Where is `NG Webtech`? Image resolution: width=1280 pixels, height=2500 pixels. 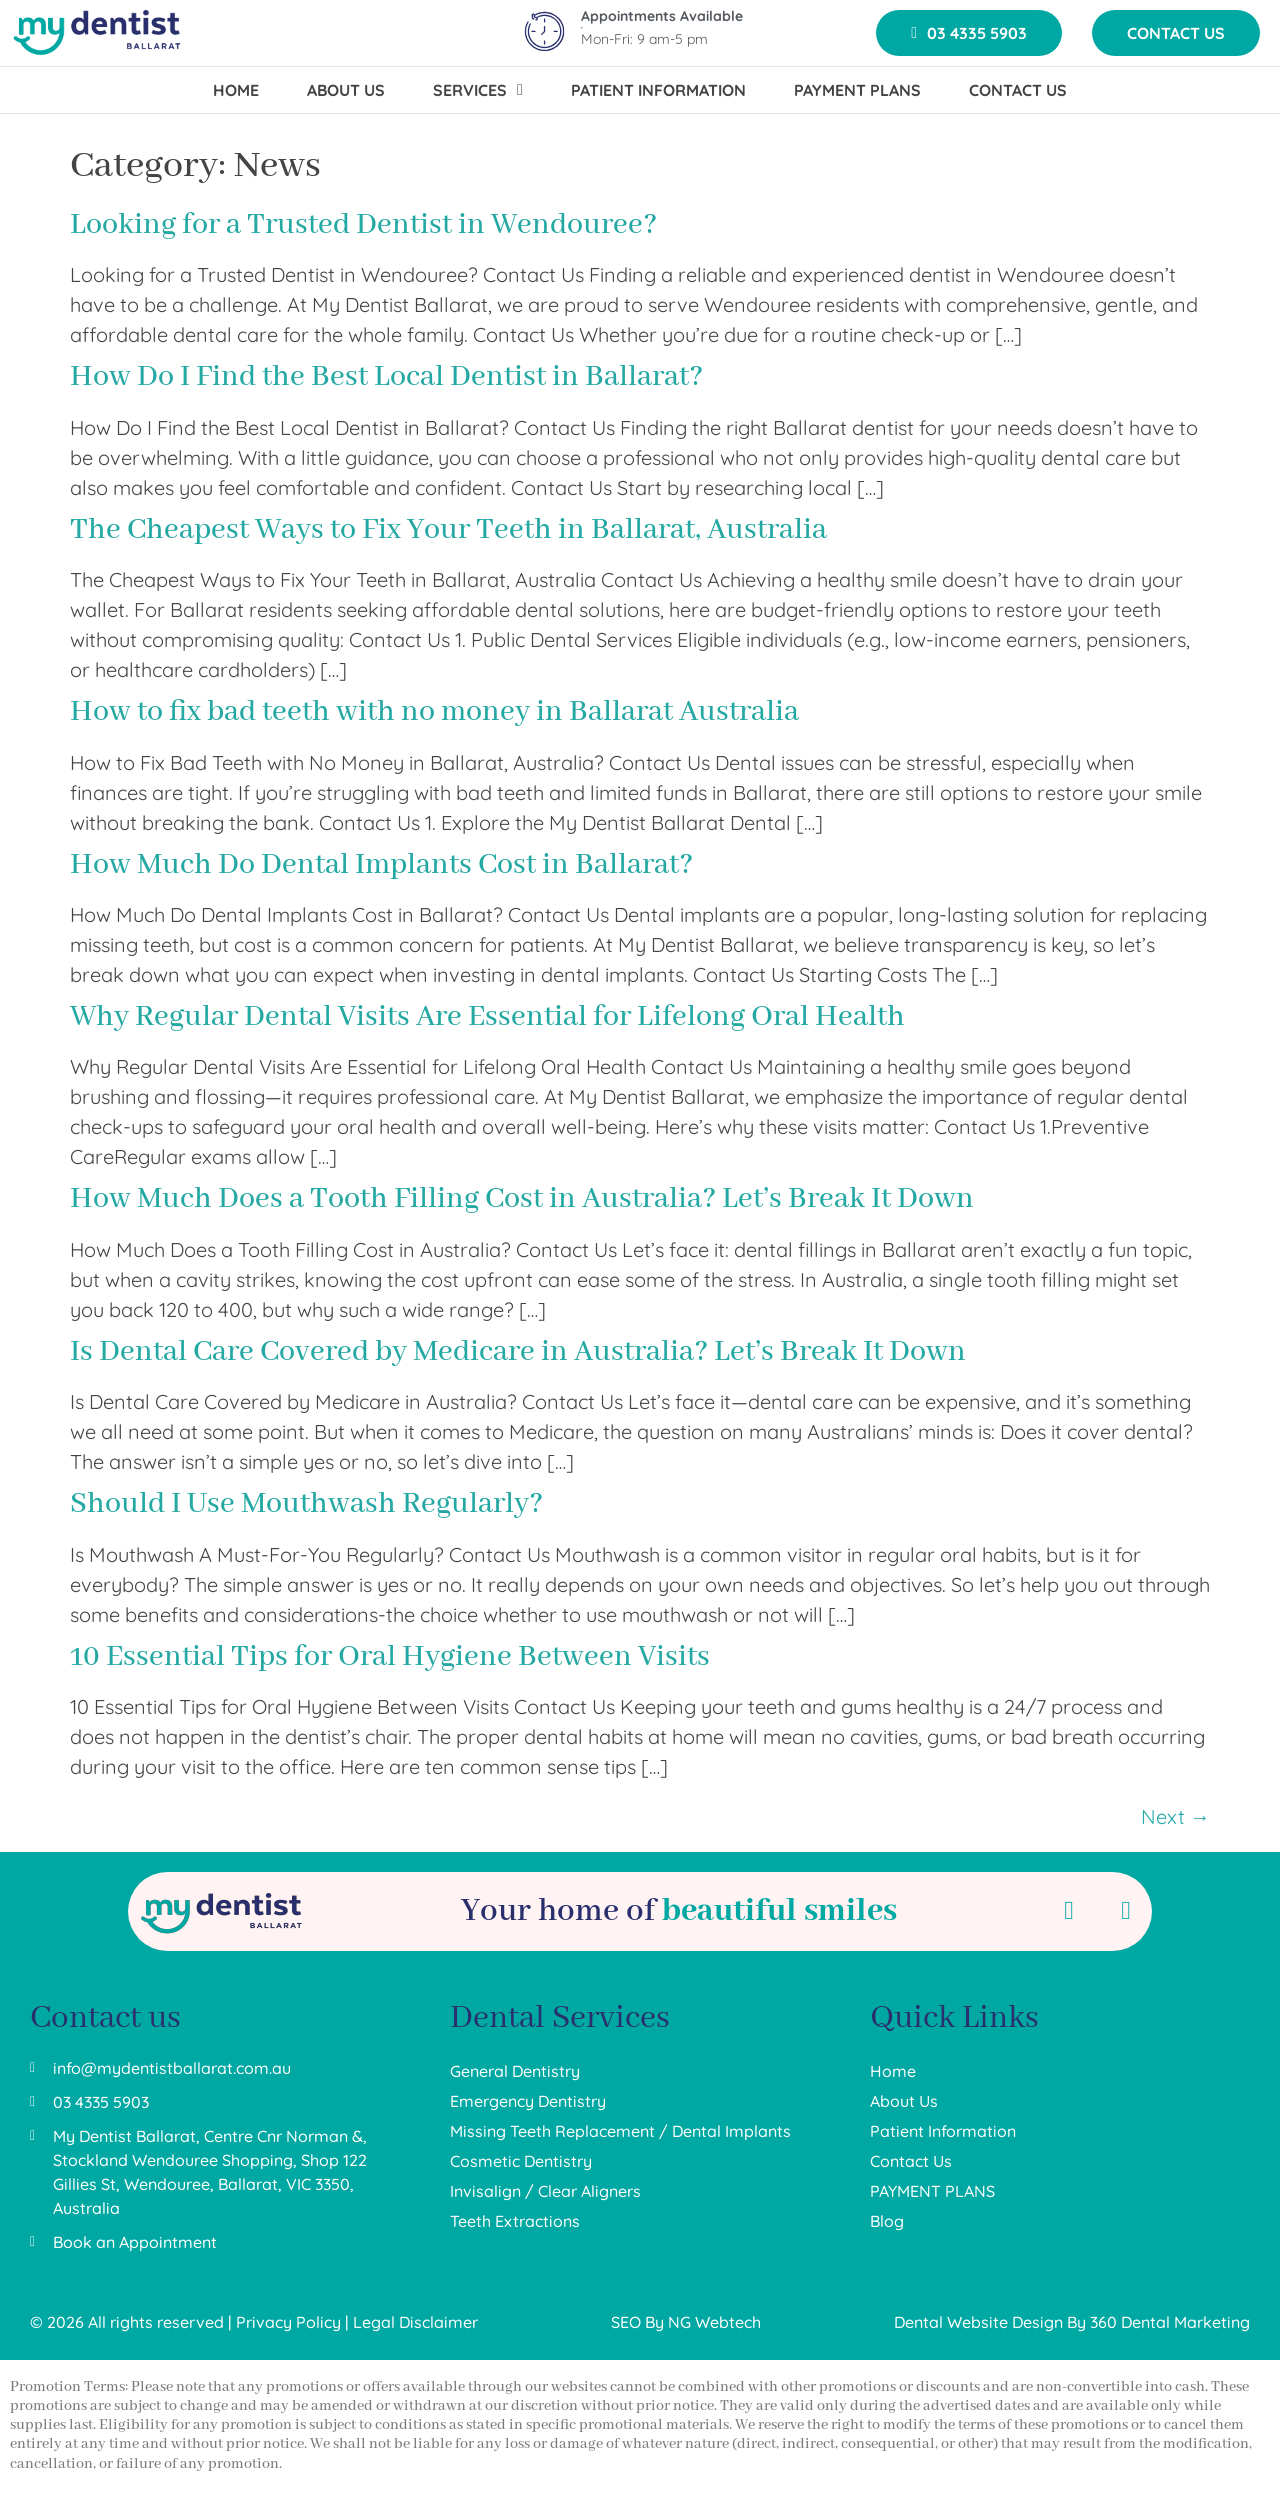
NG Webtech is located at coordinates (714, 2322).